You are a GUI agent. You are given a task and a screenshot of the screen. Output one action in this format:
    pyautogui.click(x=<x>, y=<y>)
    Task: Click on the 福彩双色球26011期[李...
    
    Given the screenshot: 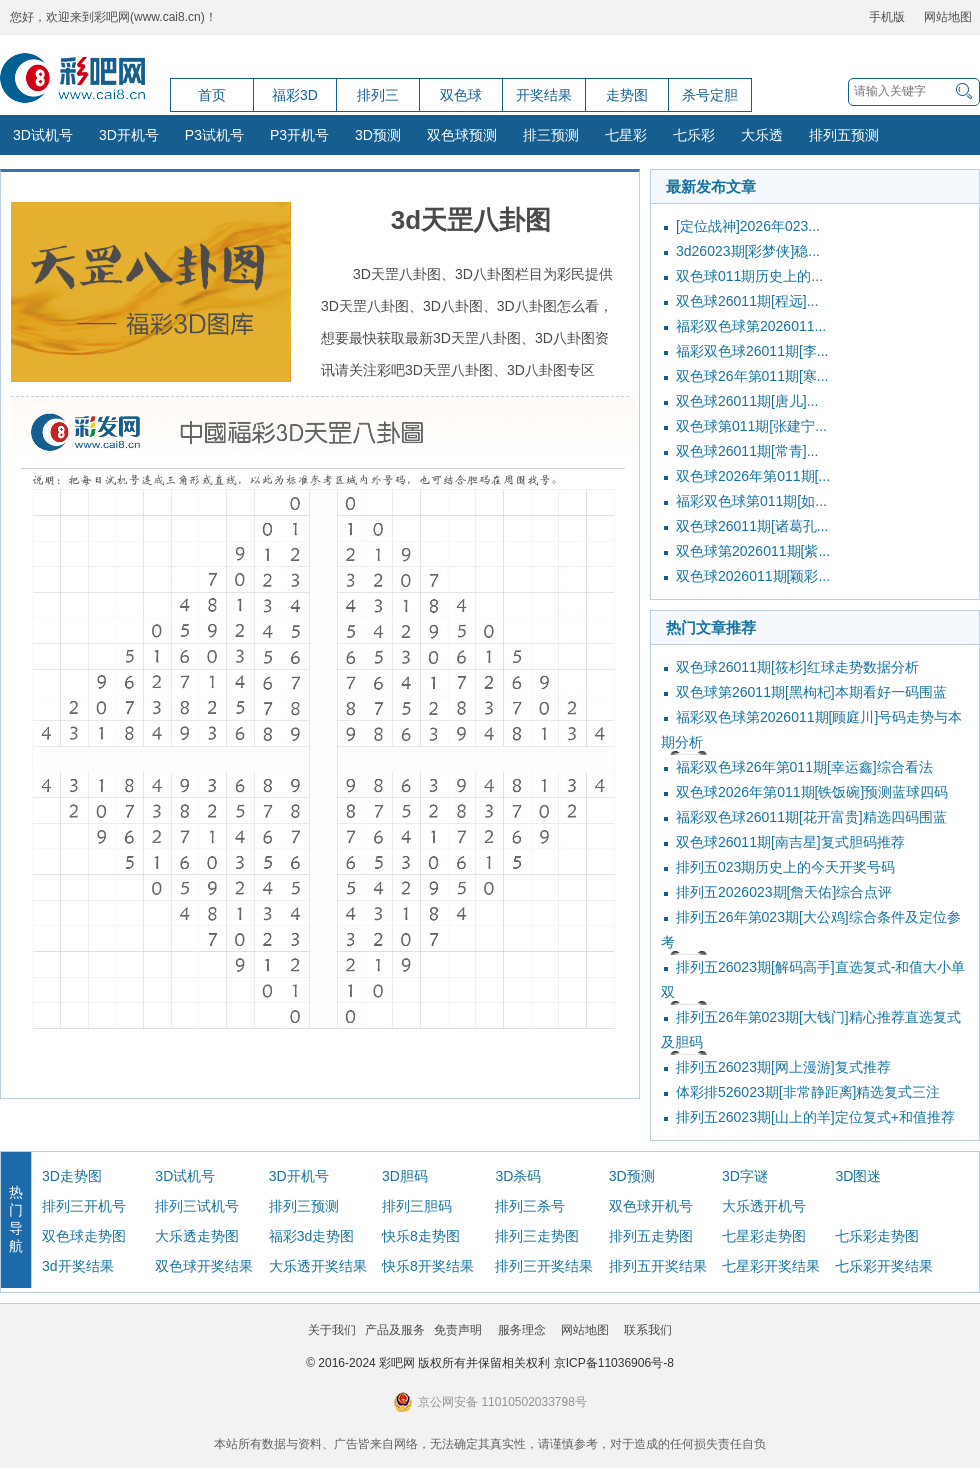 What is the action you would take?
    pyautogui.click(x=752, y=351)
    